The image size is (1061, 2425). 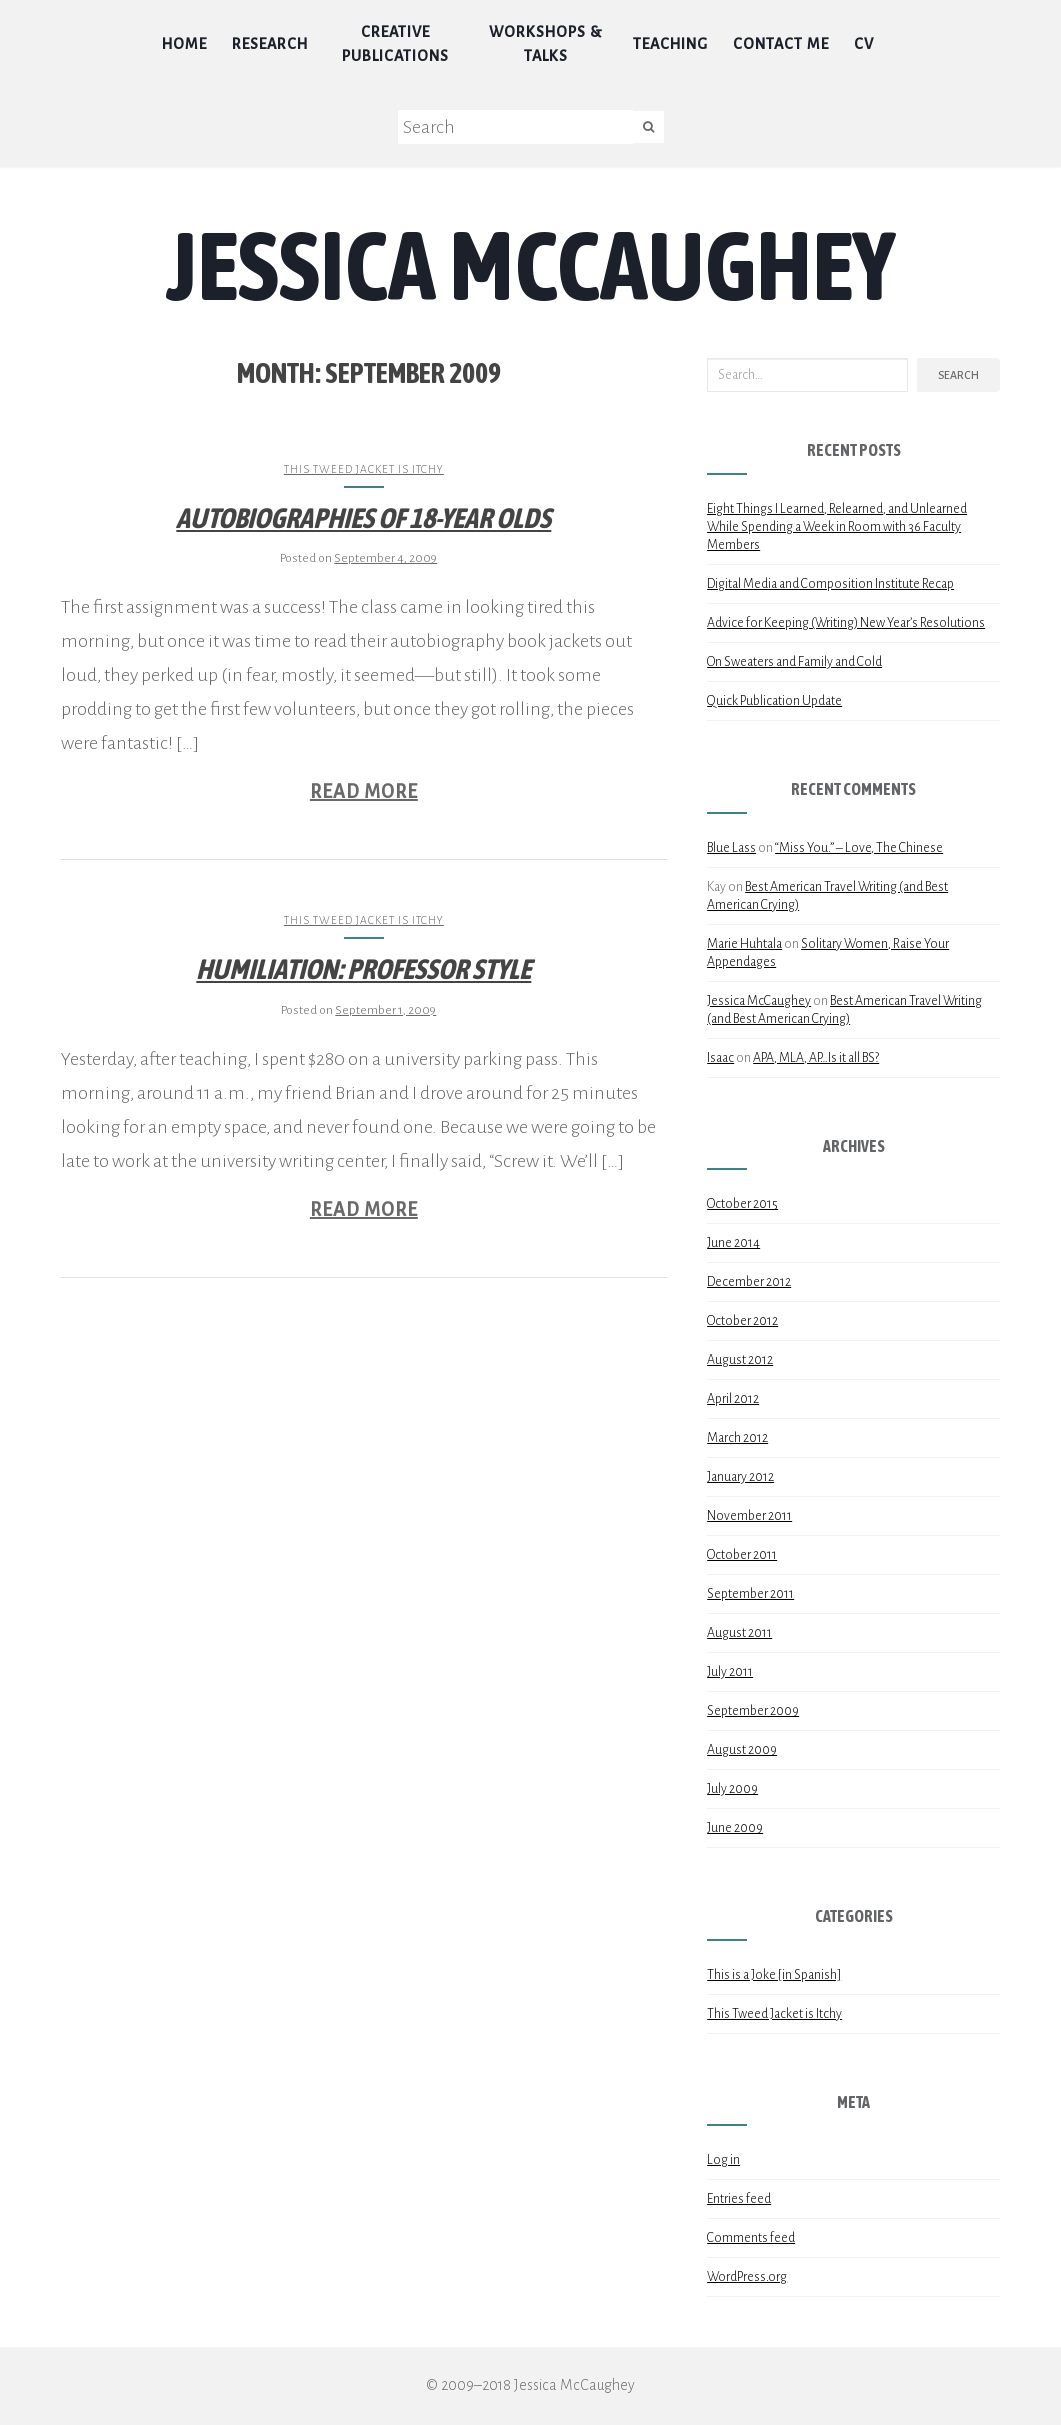 What do you see at coordinates (742, 1321) in the screenshot?
I see `October 2012` at bounding box center [742, 1321].